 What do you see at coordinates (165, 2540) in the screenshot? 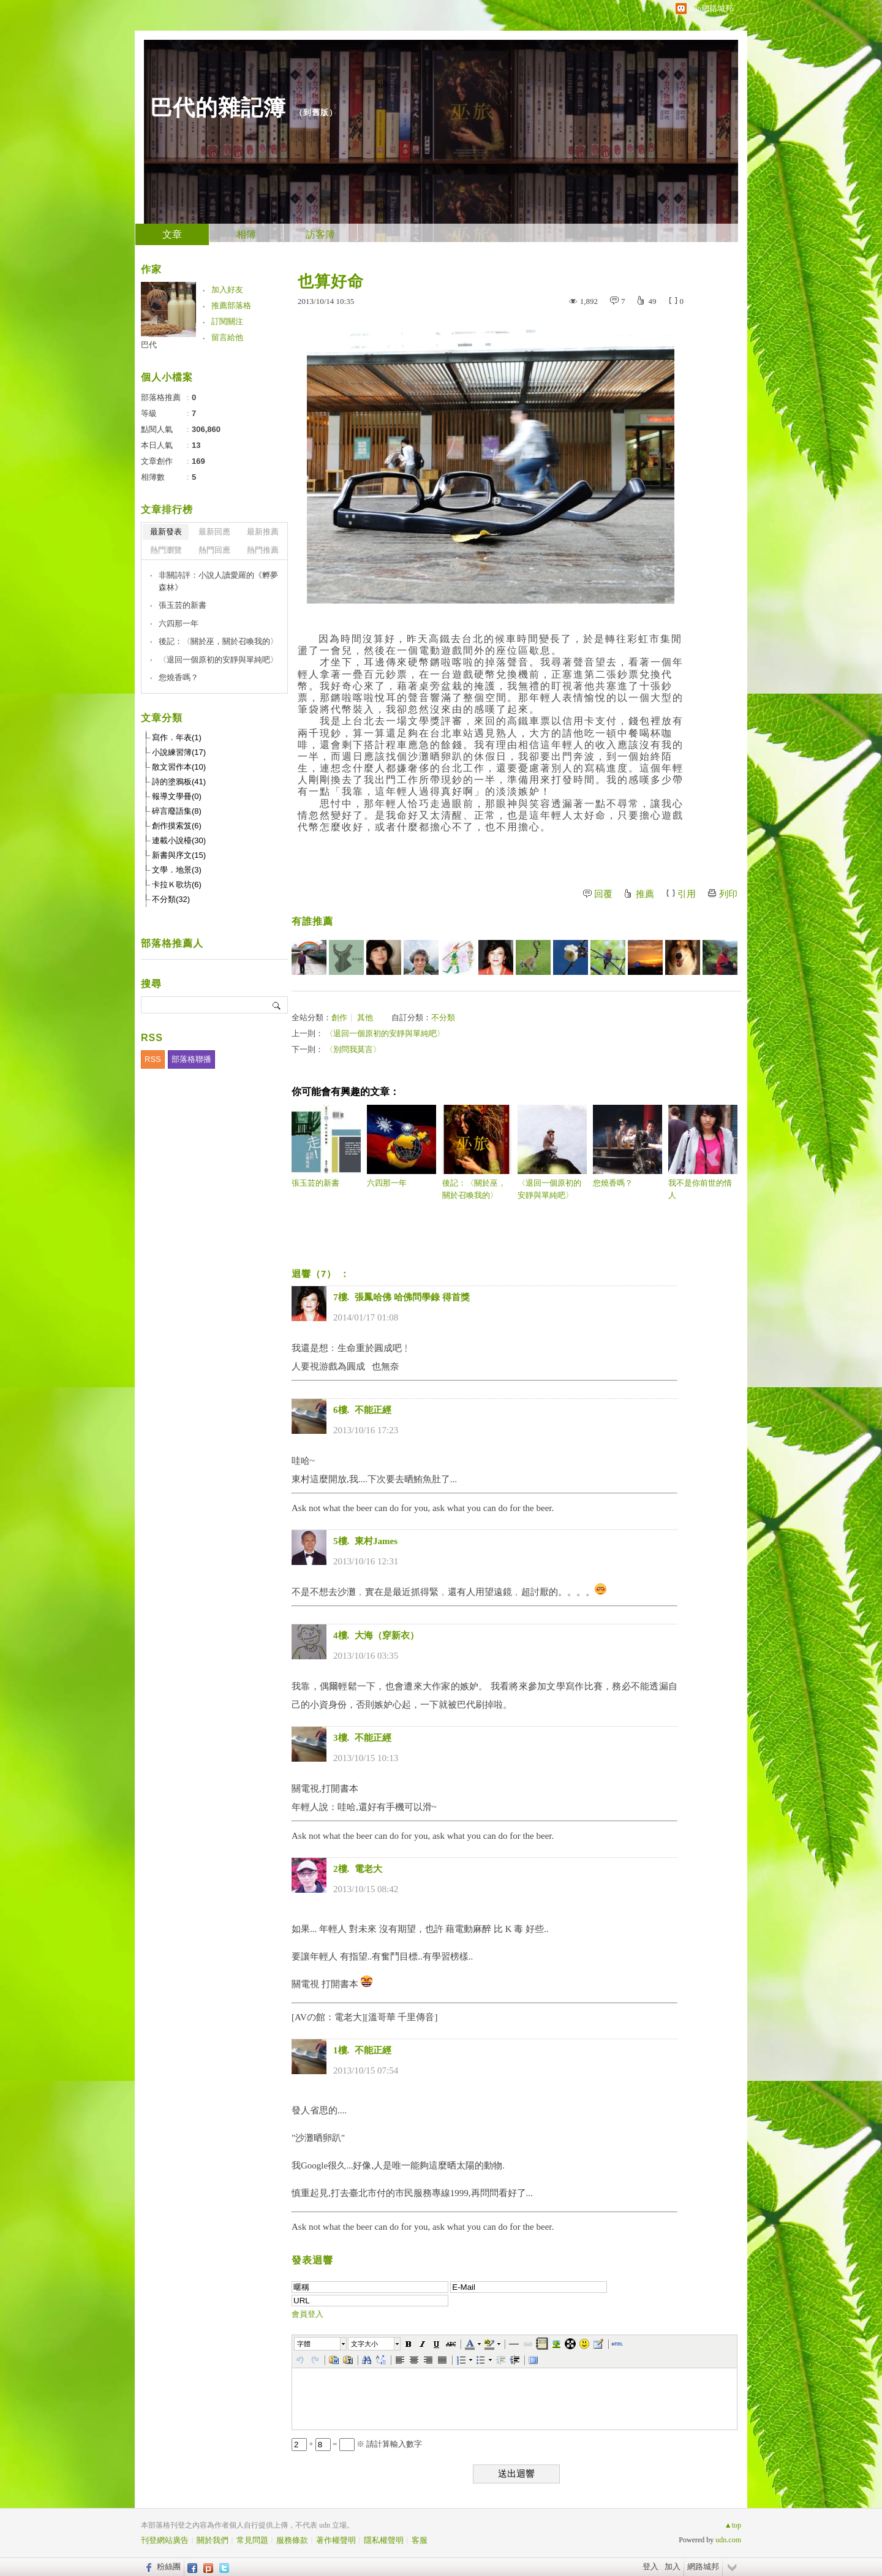
I see `刊登網站廣告` at bounding box center [165, 2540].